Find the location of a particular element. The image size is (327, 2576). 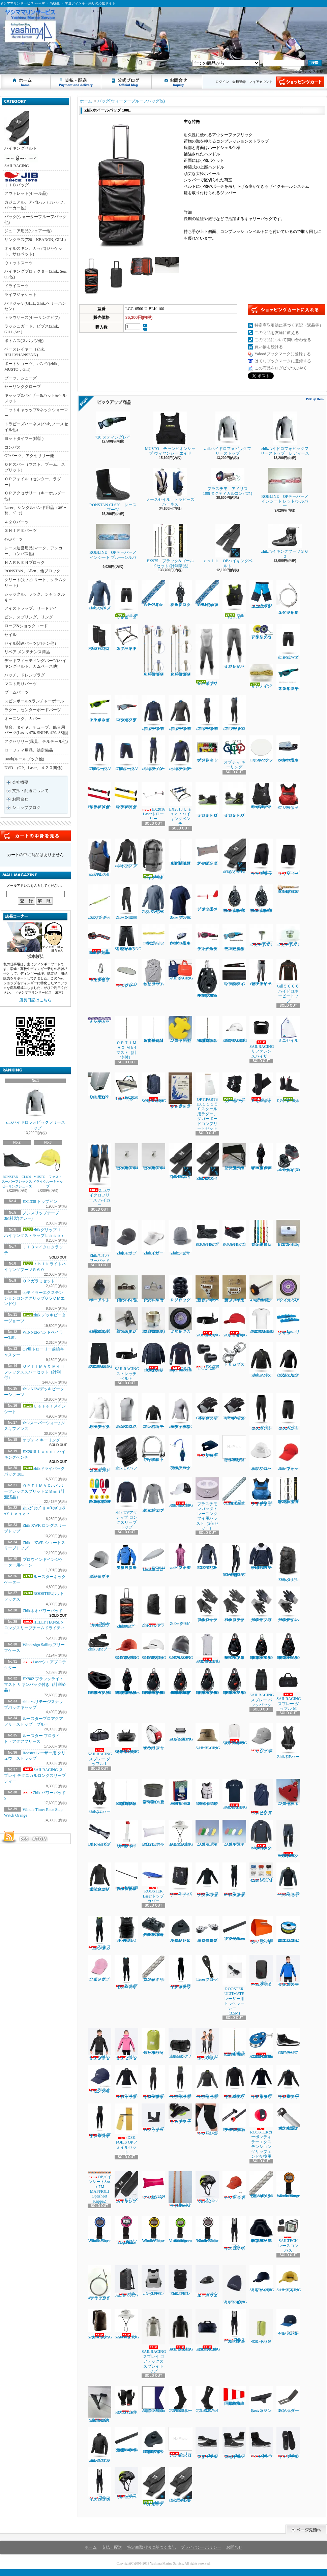

WIND DESIGN ジュニアハイキングパンツ is located at coordinates (261, 594).